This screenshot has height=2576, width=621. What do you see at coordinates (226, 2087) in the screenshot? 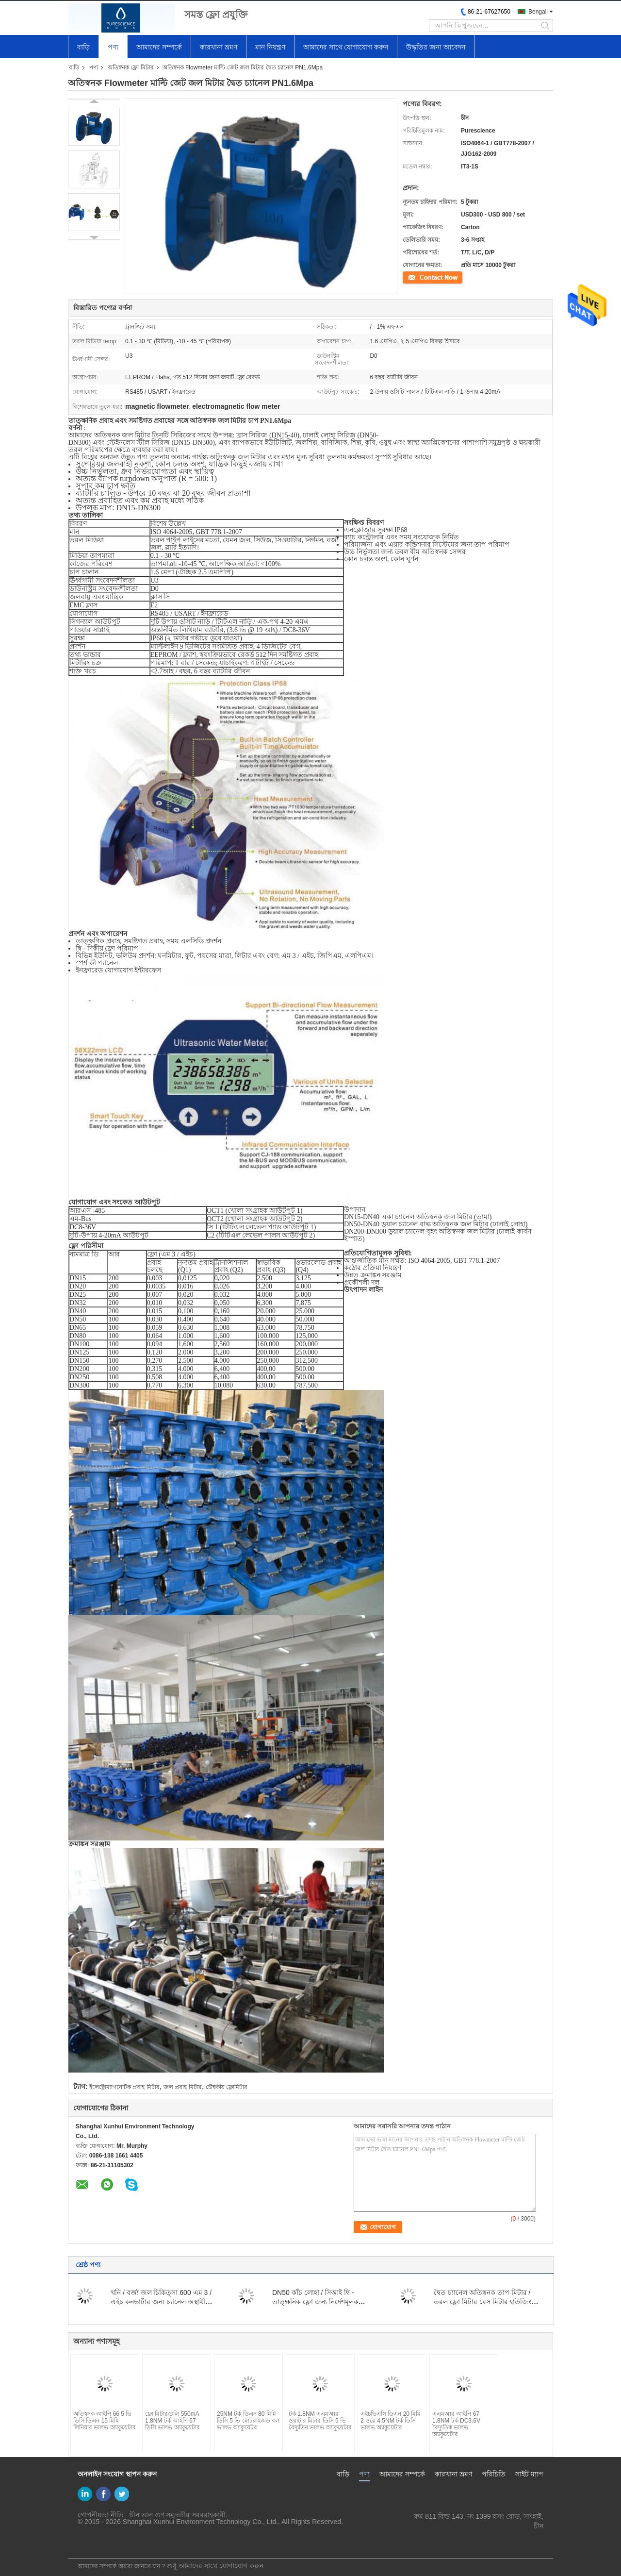
I see `চৌম্বকীয় ফ্লোমিটার` at bounding box center [226, 2087].